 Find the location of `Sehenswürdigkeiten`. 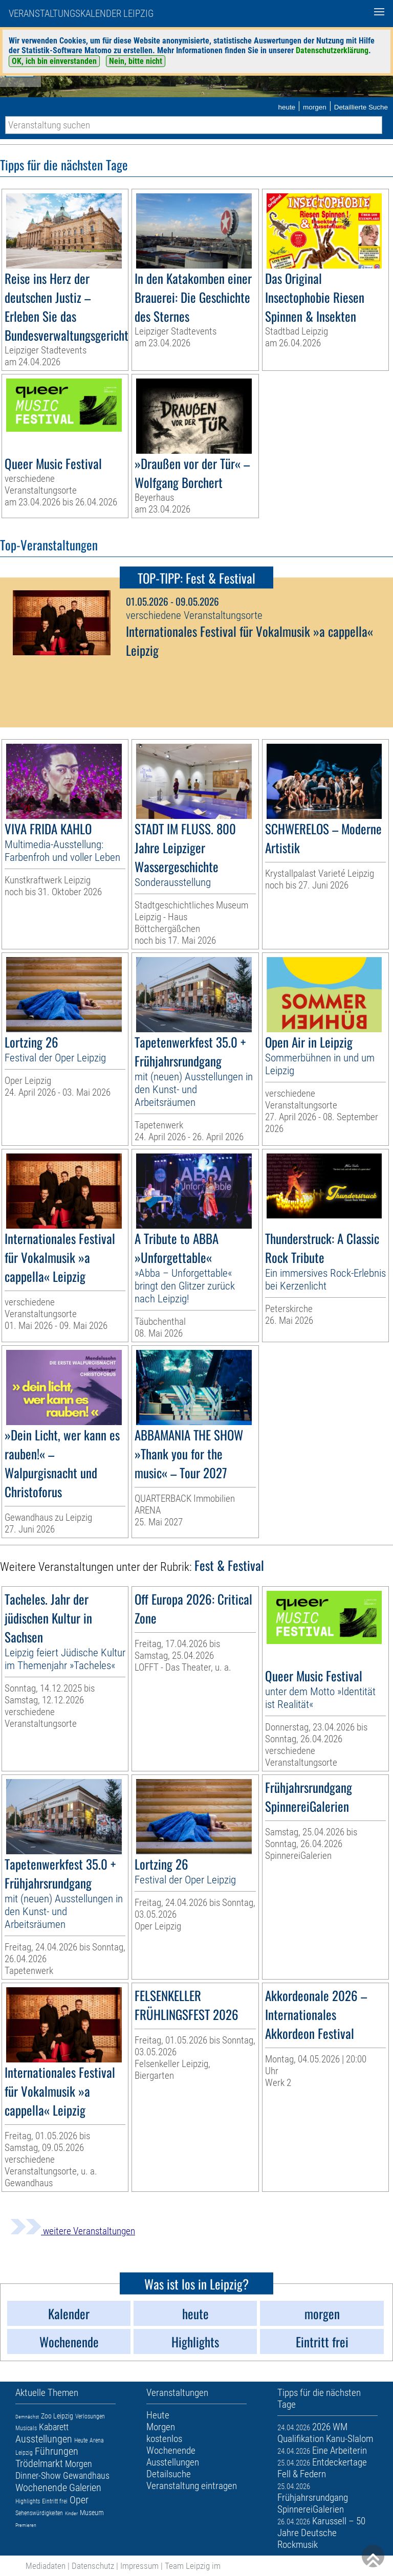

Sehenswürdigkeiten is located at coordinates (39, 2513).